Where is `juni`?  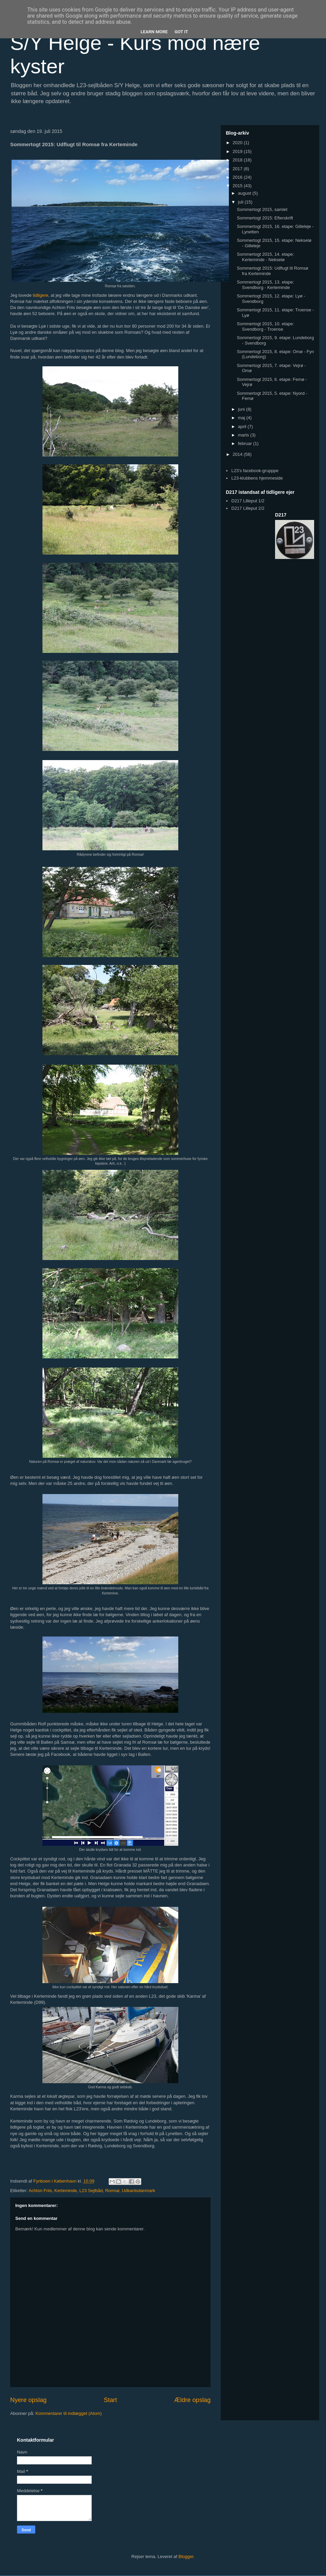 juni is located at coordinates (242, 409).